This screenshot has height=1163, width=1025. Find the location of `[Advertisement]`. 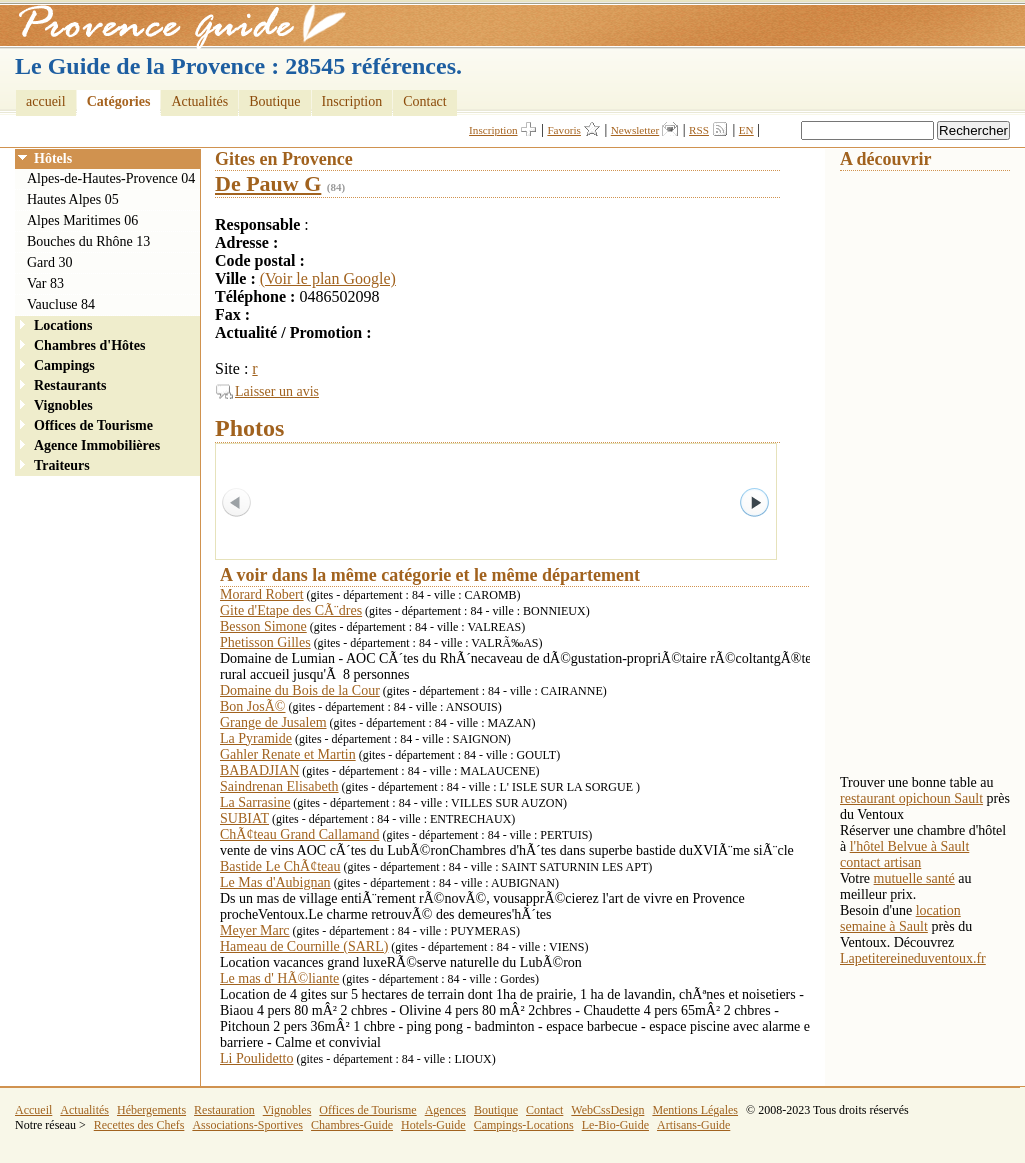

[Advertisement] is located at coordinates (920, 471).